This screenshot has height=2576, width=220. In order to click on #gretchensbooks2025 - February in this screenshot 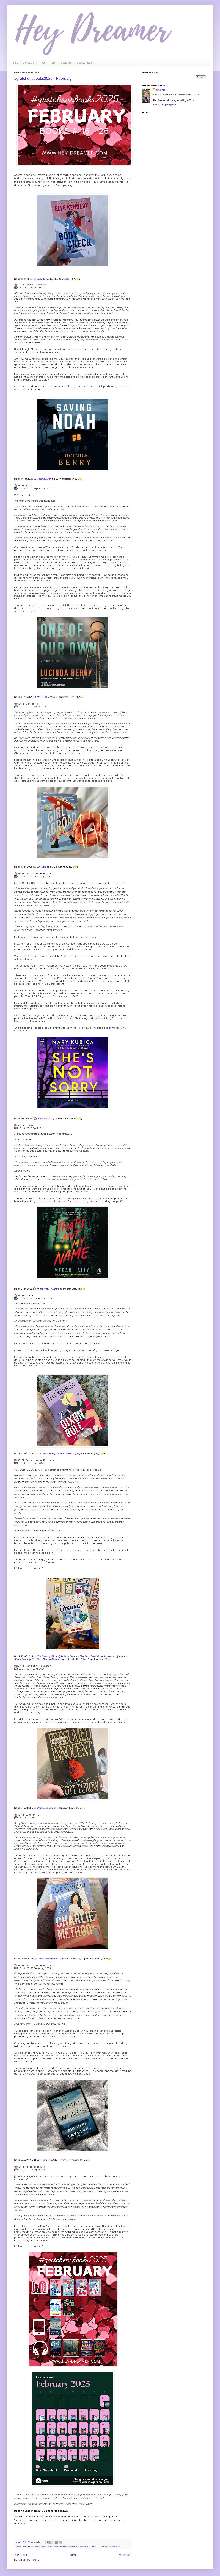, I will do `click(43, 78)`.